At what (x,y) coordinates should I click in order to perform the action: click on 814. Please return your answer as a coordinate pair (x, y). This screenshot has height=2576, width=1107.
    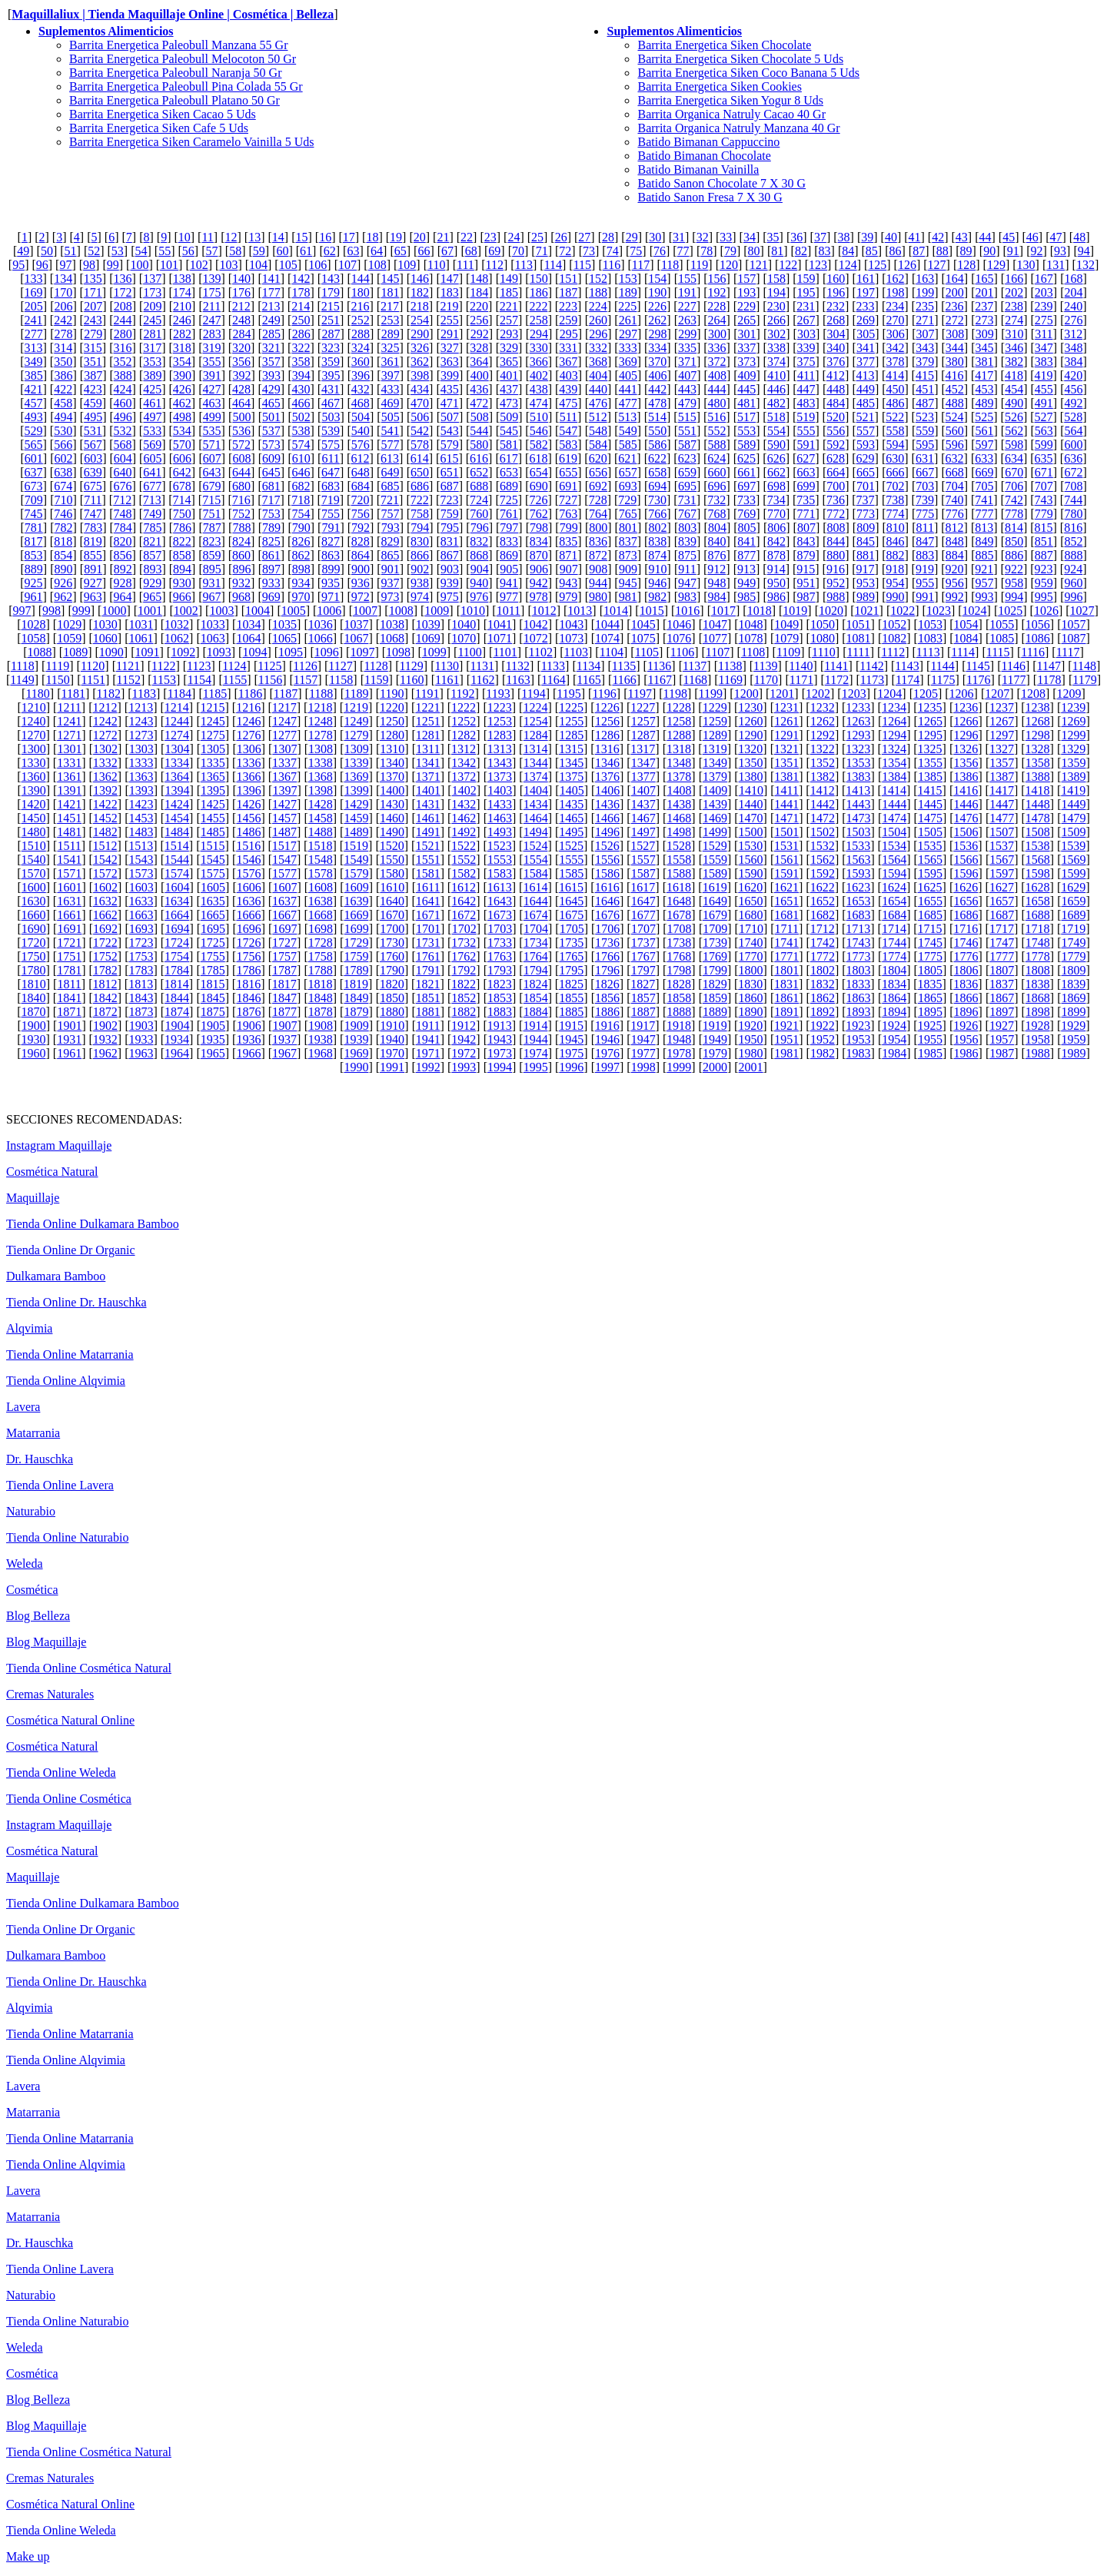
    Looking at the image, I should click on (1014, 527).